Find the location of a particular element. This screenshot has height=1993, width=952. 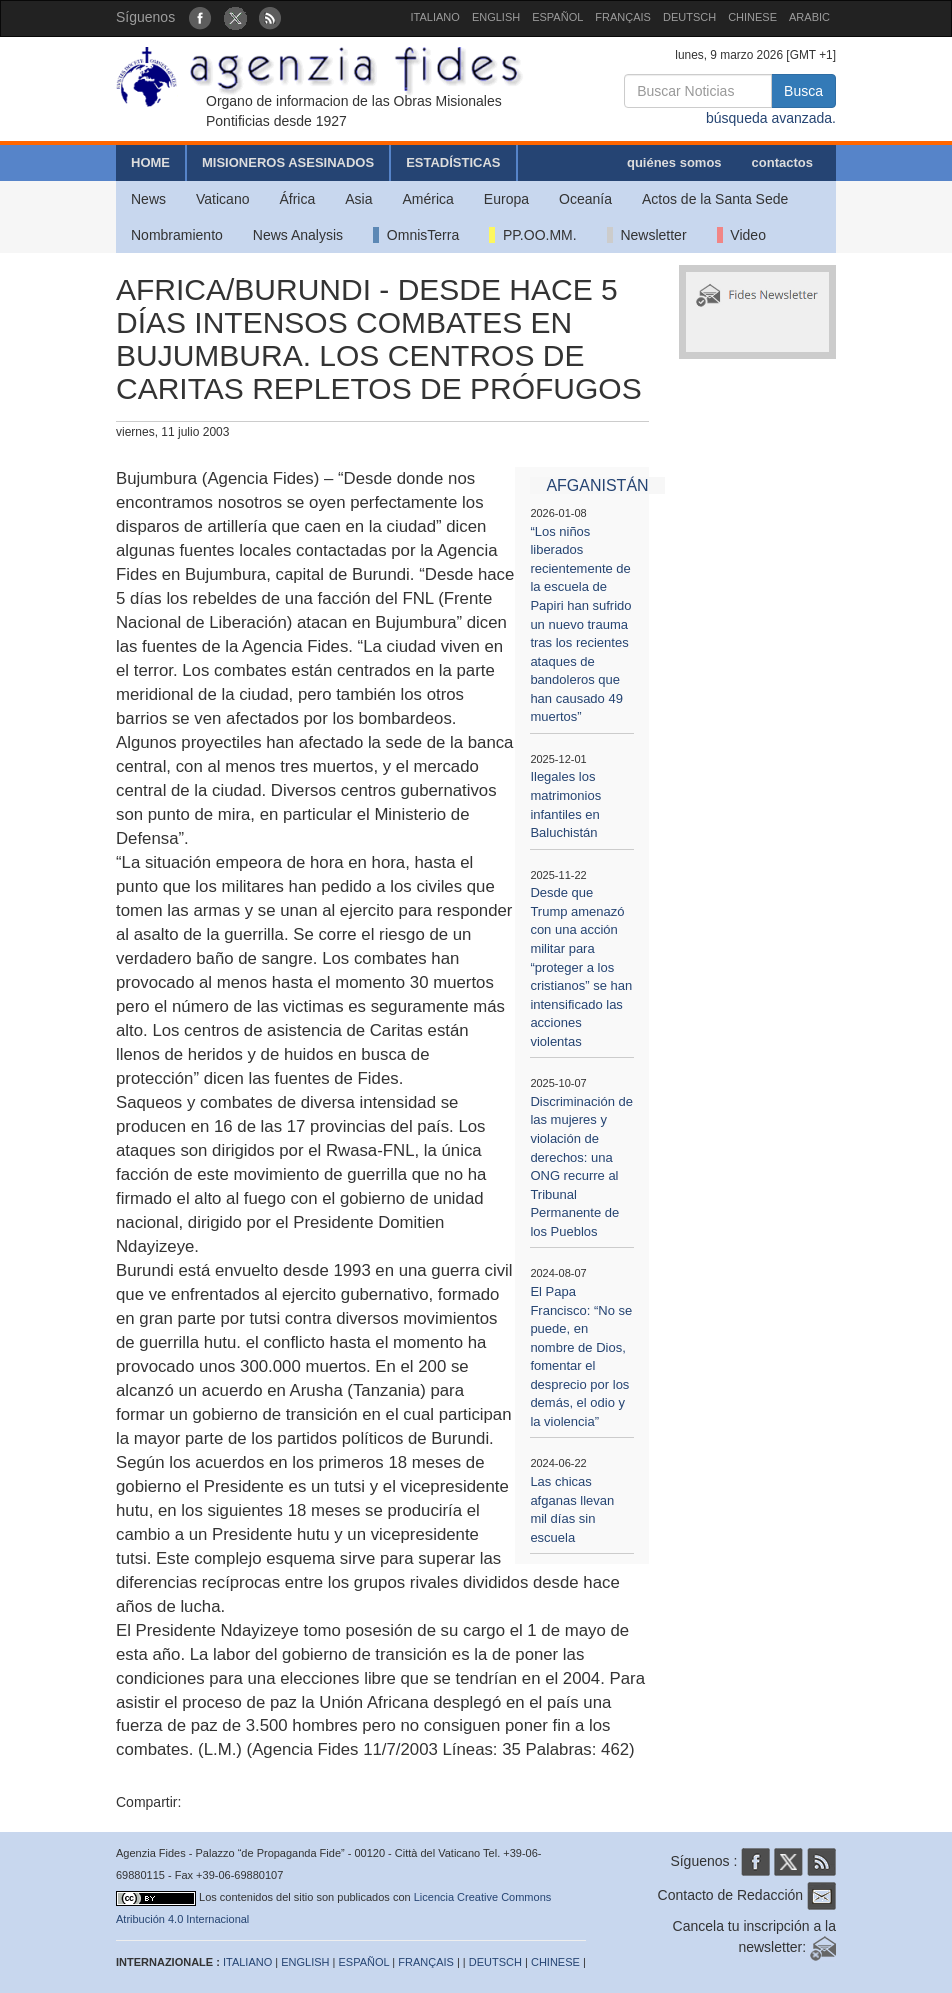

CHINESE is located at coordinates (752, 17).